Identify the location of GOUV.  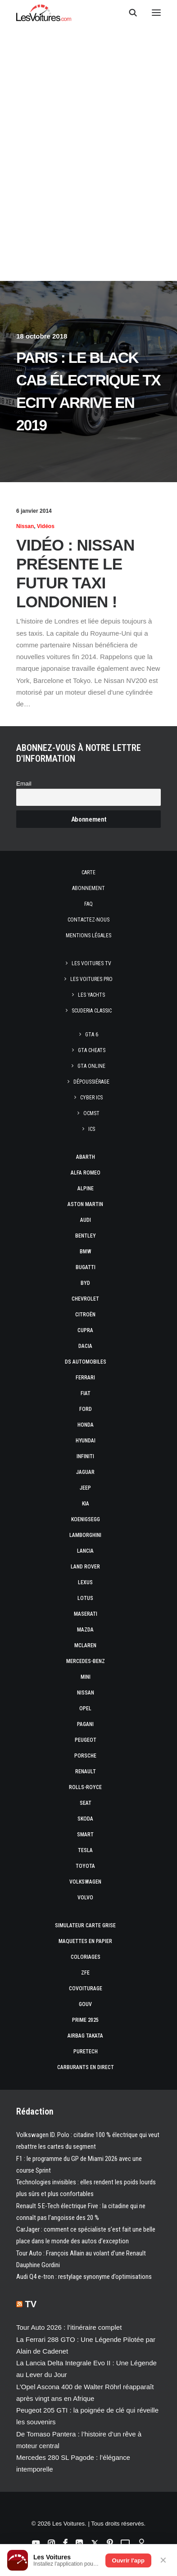
(85, 2004).